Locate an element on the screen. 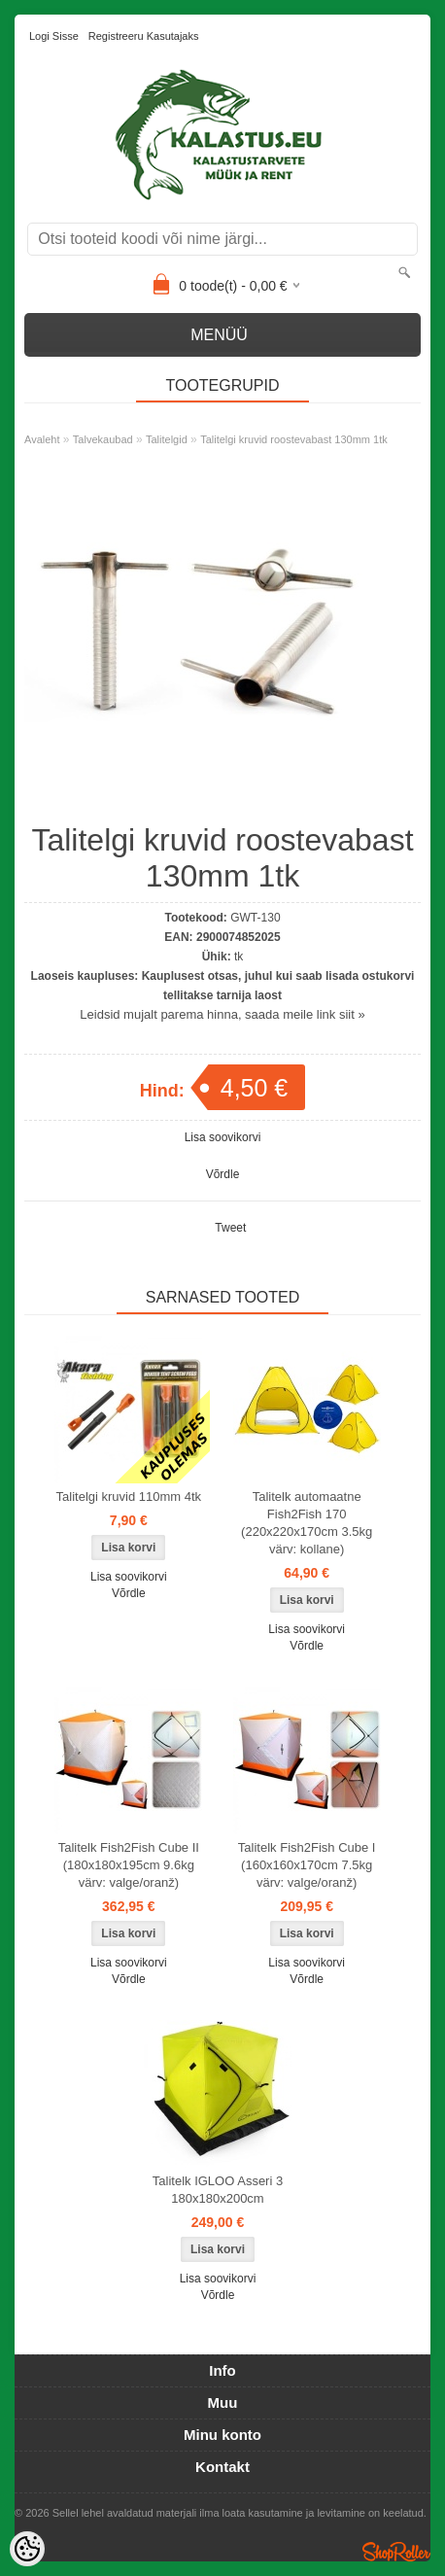 The image size is (445, 2576). Shoproller.ee is located at coordinates (396, 2551).